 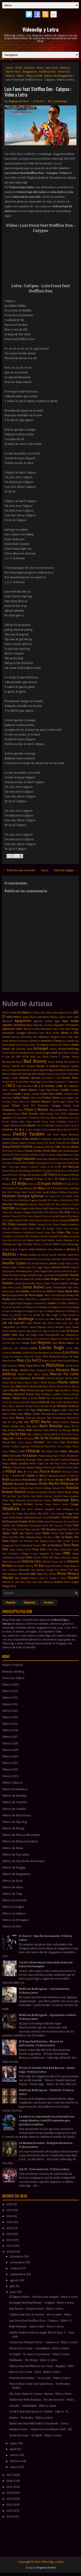 What do you see at coordinates (49, 1570) in the screenshot?
I see `Vintage` at bounding box center [49, 1570].